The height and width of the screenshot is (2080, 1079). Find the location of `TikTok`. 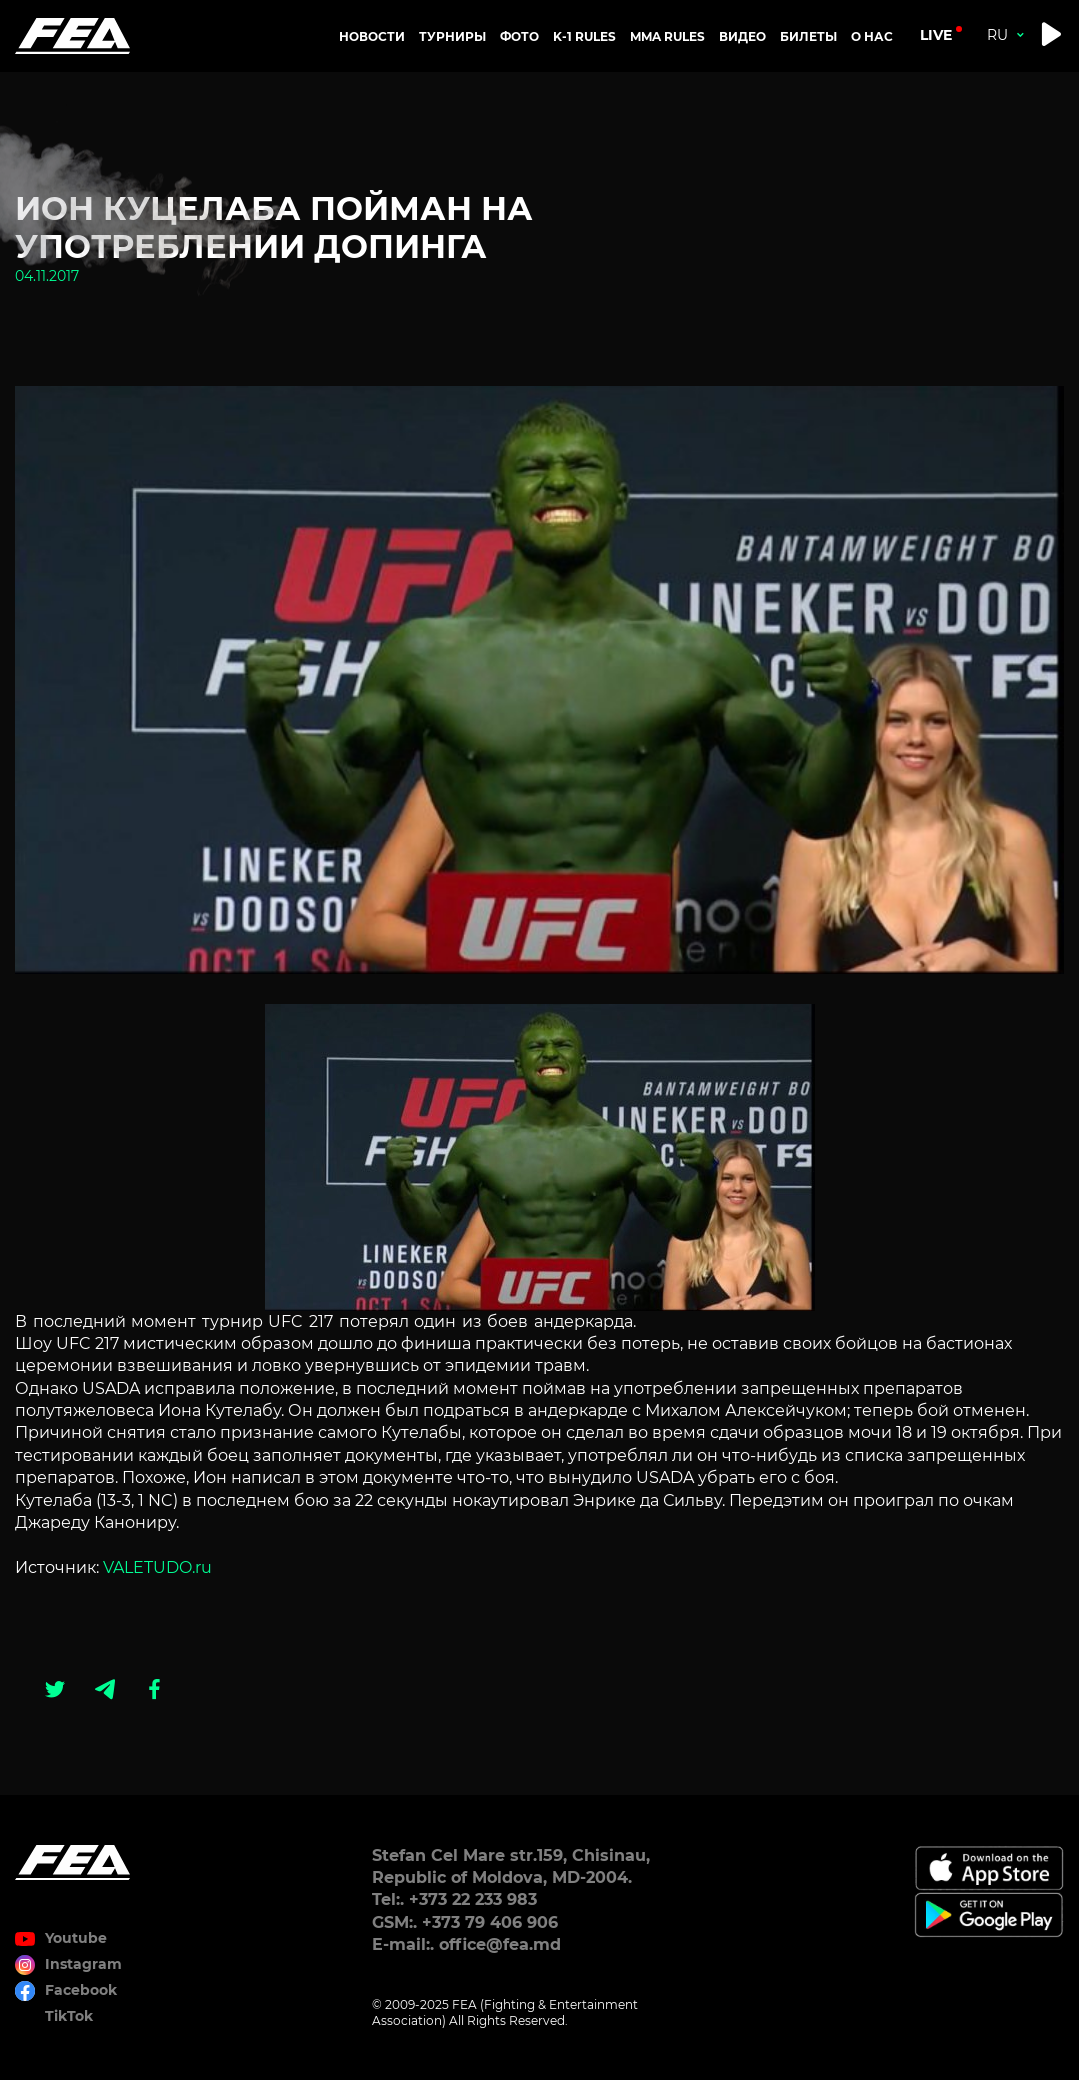

TikTok is located at coordinates (69, 2016).